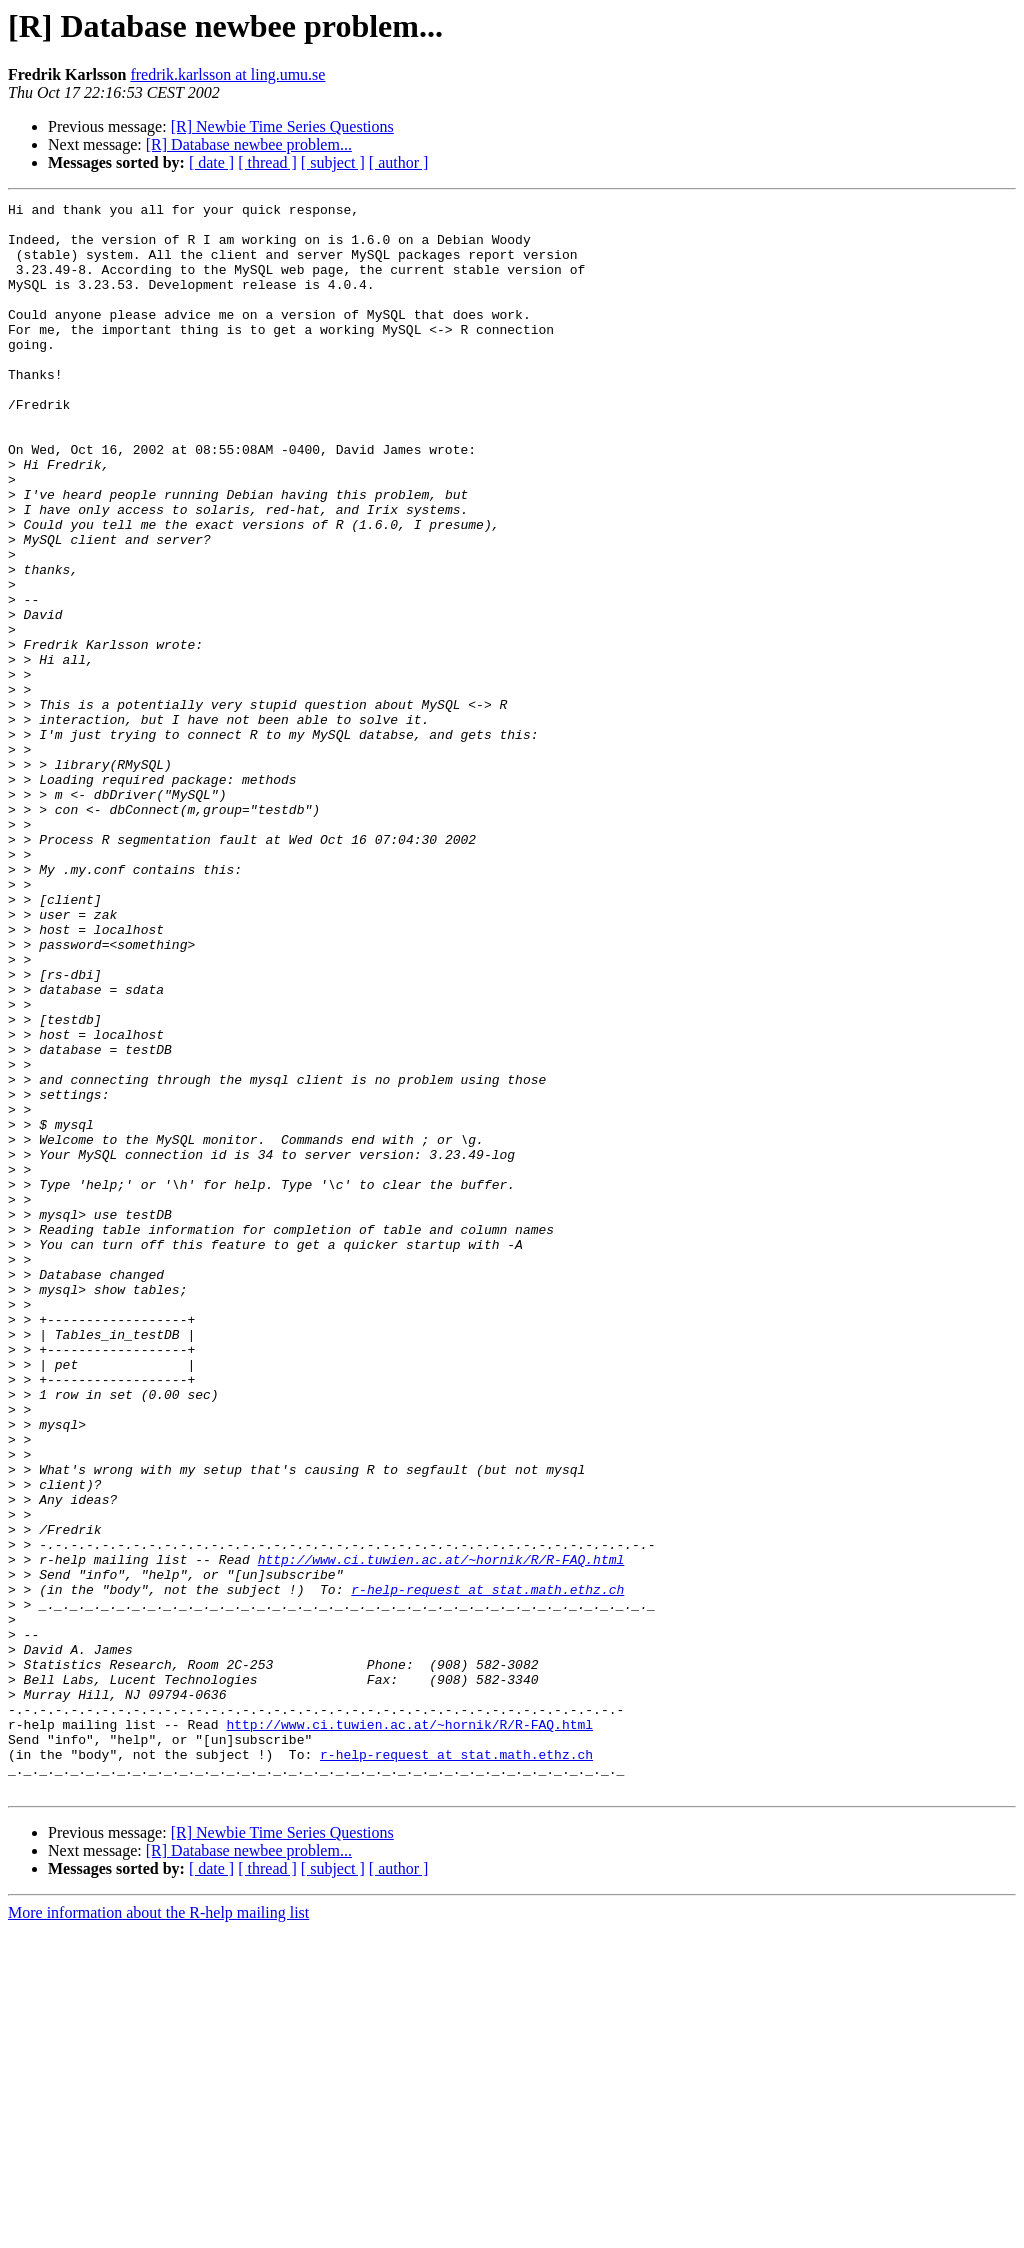 This screenshot has width=1024, height=2248. Describe the element at coordinates (399, 162) in the screenshot. I see `[ author ]` at that location.